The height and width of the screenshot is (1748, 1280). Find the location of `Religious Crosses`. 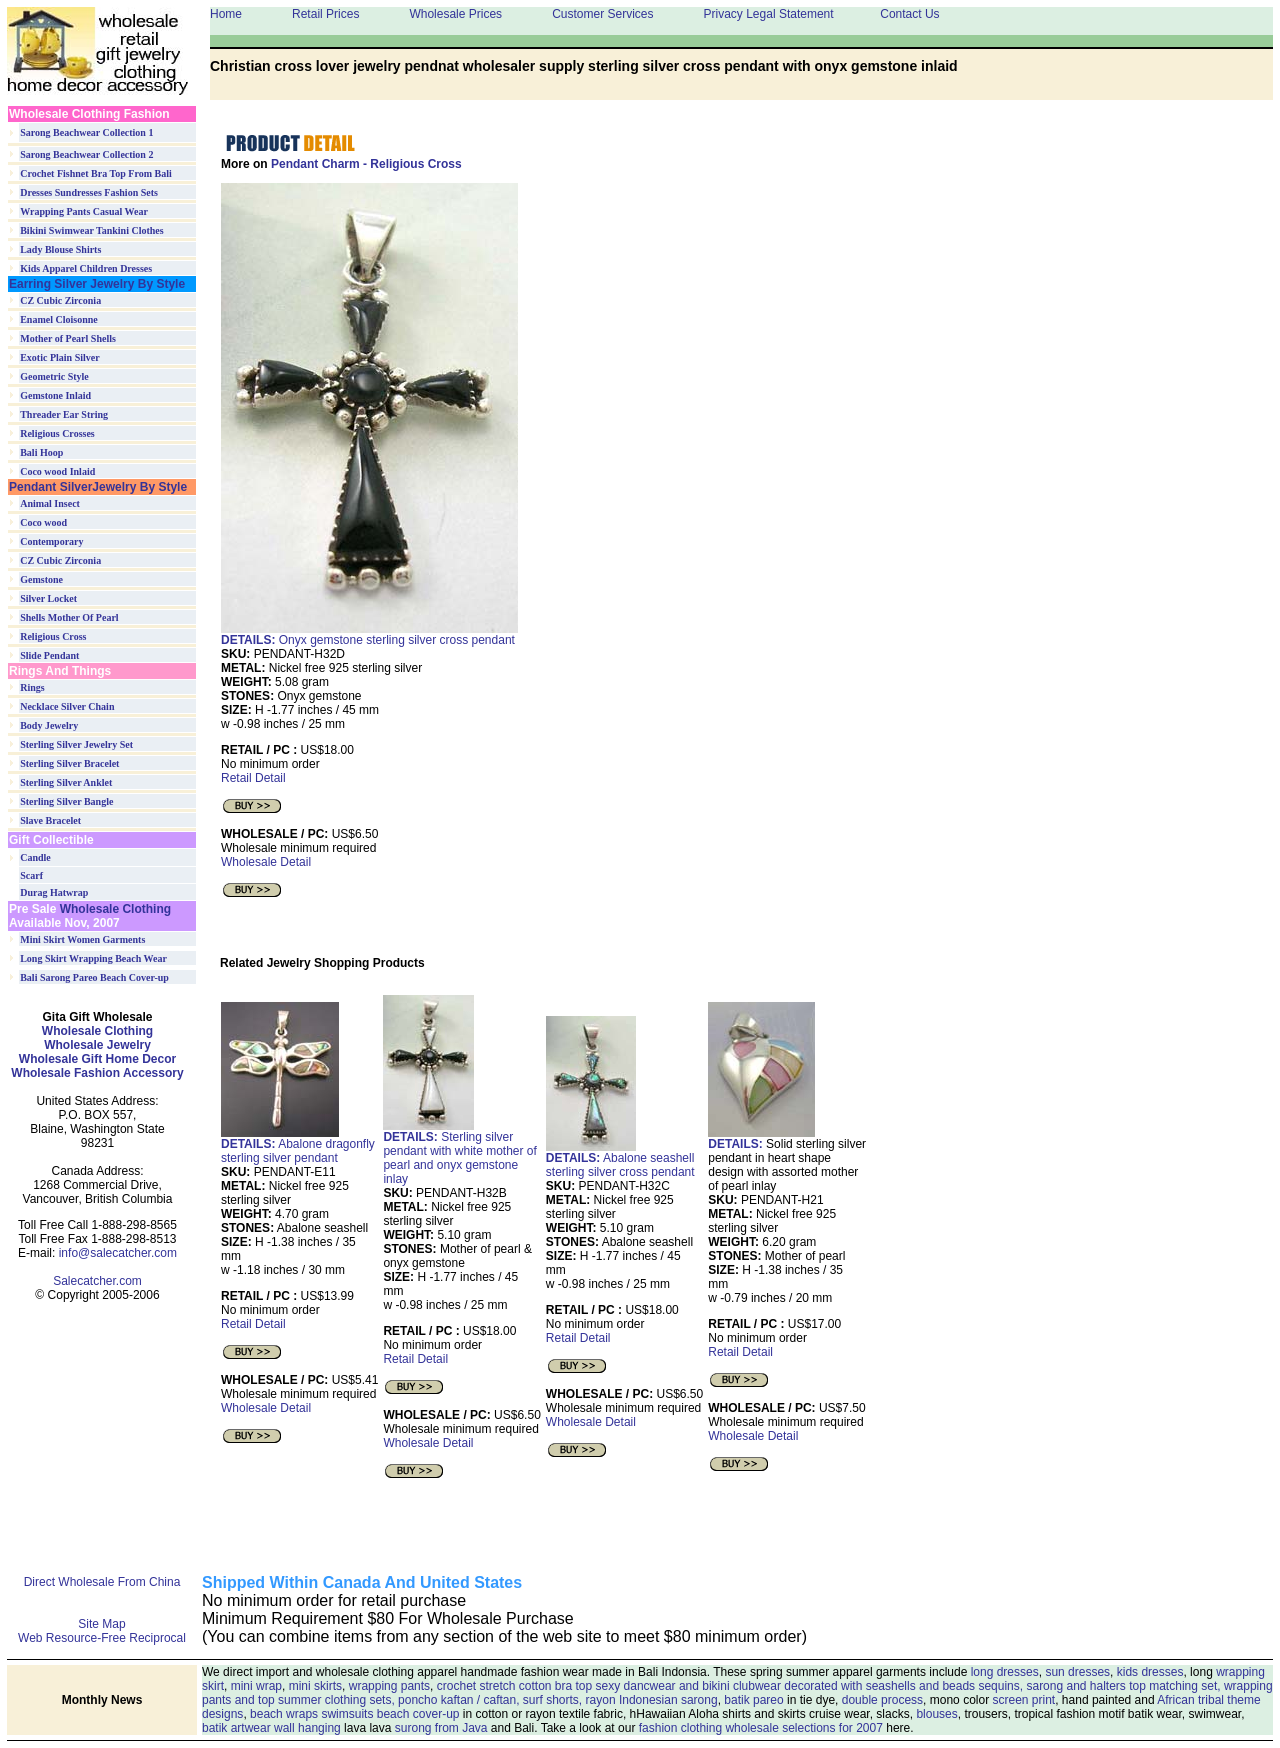

Religious Crosses is located at coordinates (57, 433).